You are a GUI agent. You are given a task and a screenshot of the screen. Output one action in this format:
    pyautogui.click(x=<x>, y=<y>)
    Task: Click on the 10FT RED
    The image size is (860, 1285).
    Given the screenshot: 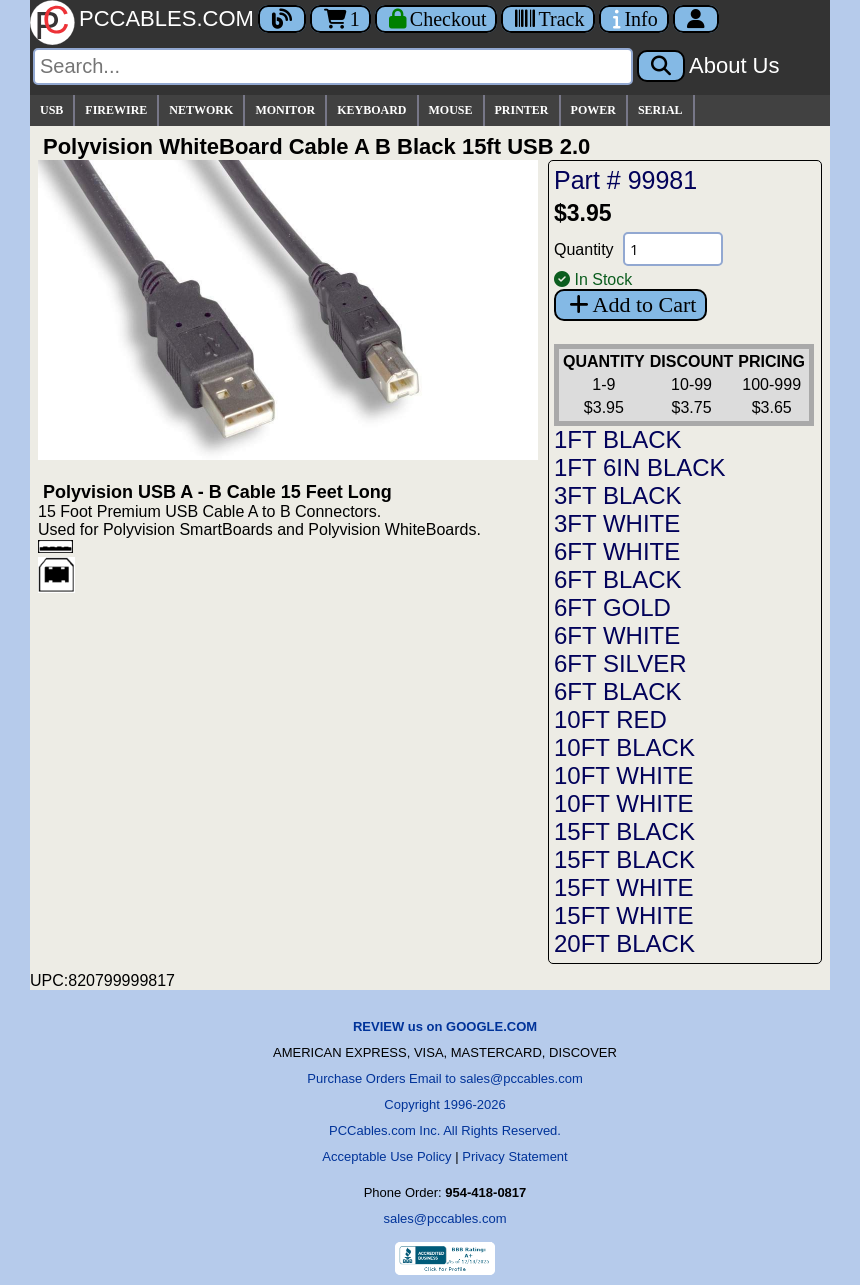 What is the action you would take?
    pyautogui.click(x=610, y=719)
    